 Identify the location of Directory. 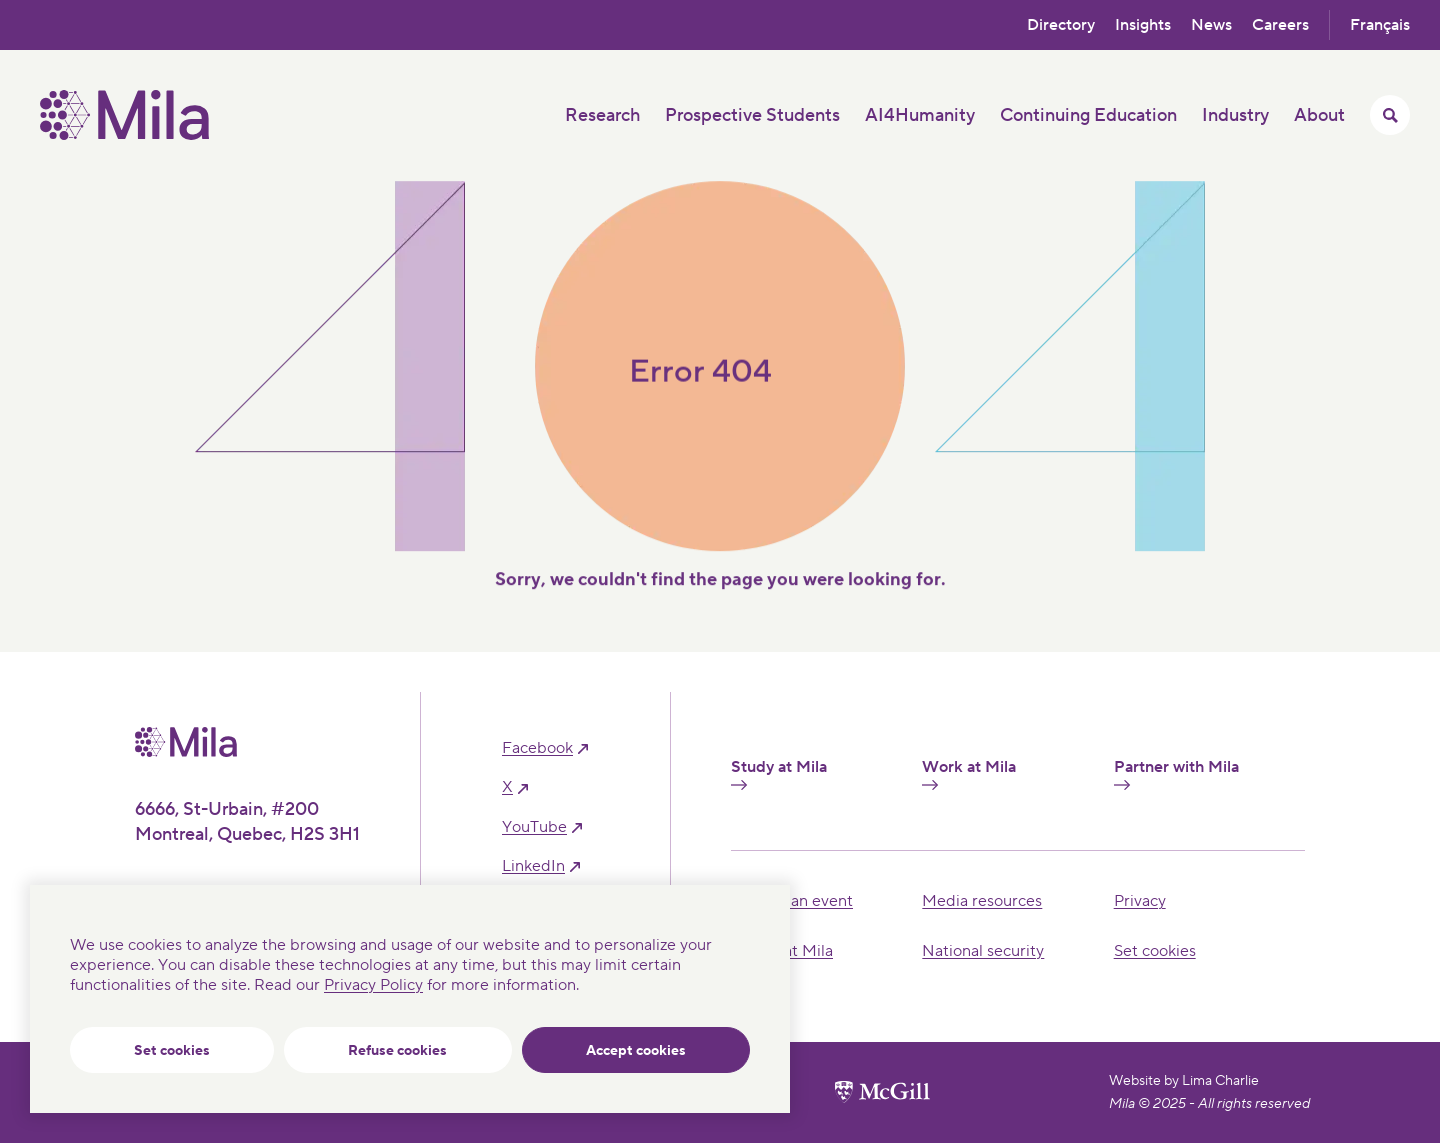
(1061, 25).